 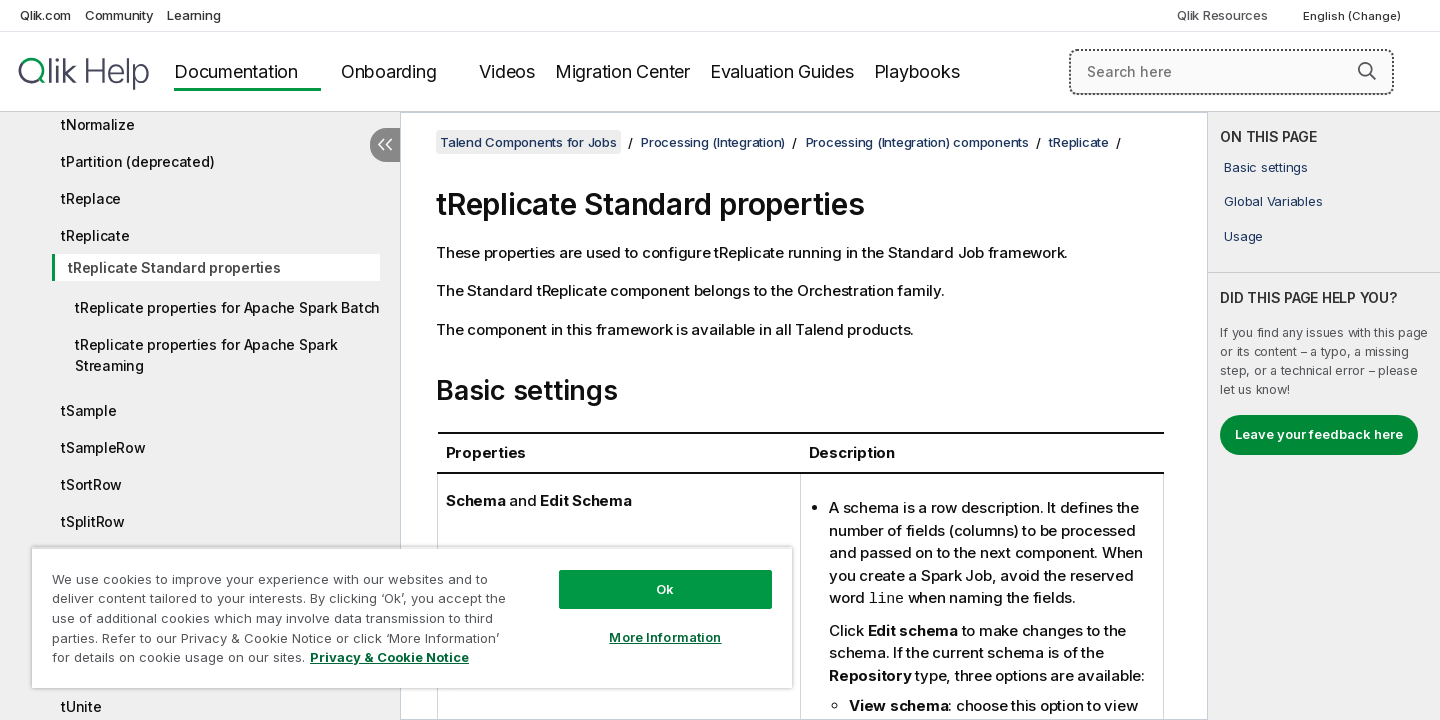 I want to click on [Hide table of contents], so click(x=385, y=145).